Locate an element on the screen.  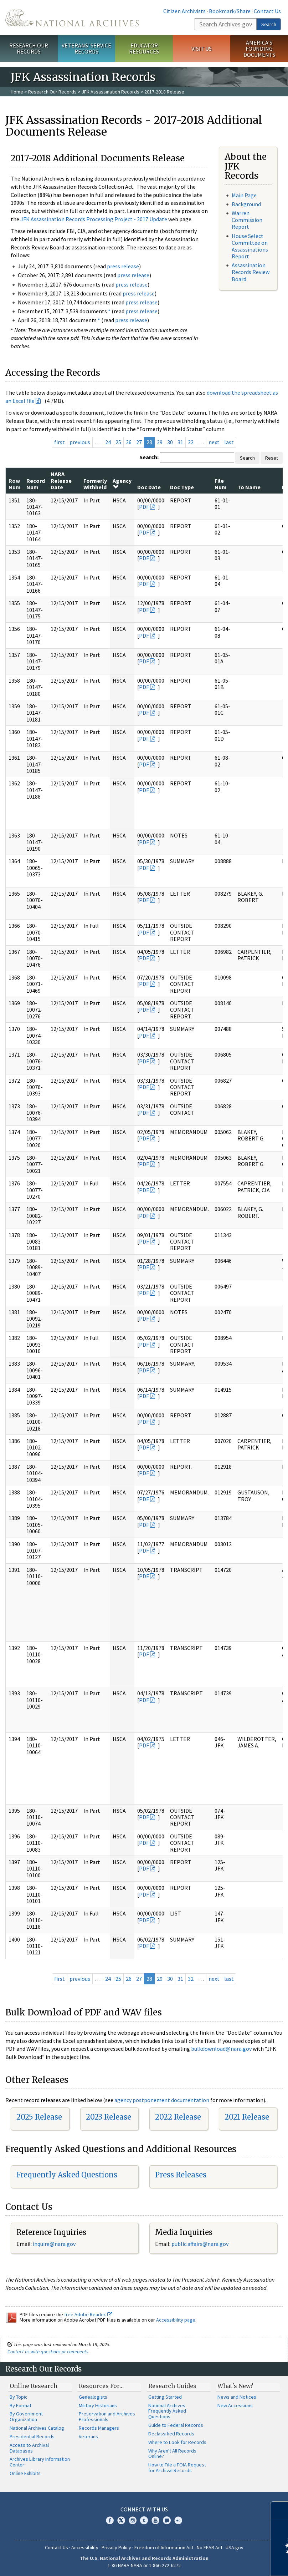
press release is located at coordinates (123, 266).